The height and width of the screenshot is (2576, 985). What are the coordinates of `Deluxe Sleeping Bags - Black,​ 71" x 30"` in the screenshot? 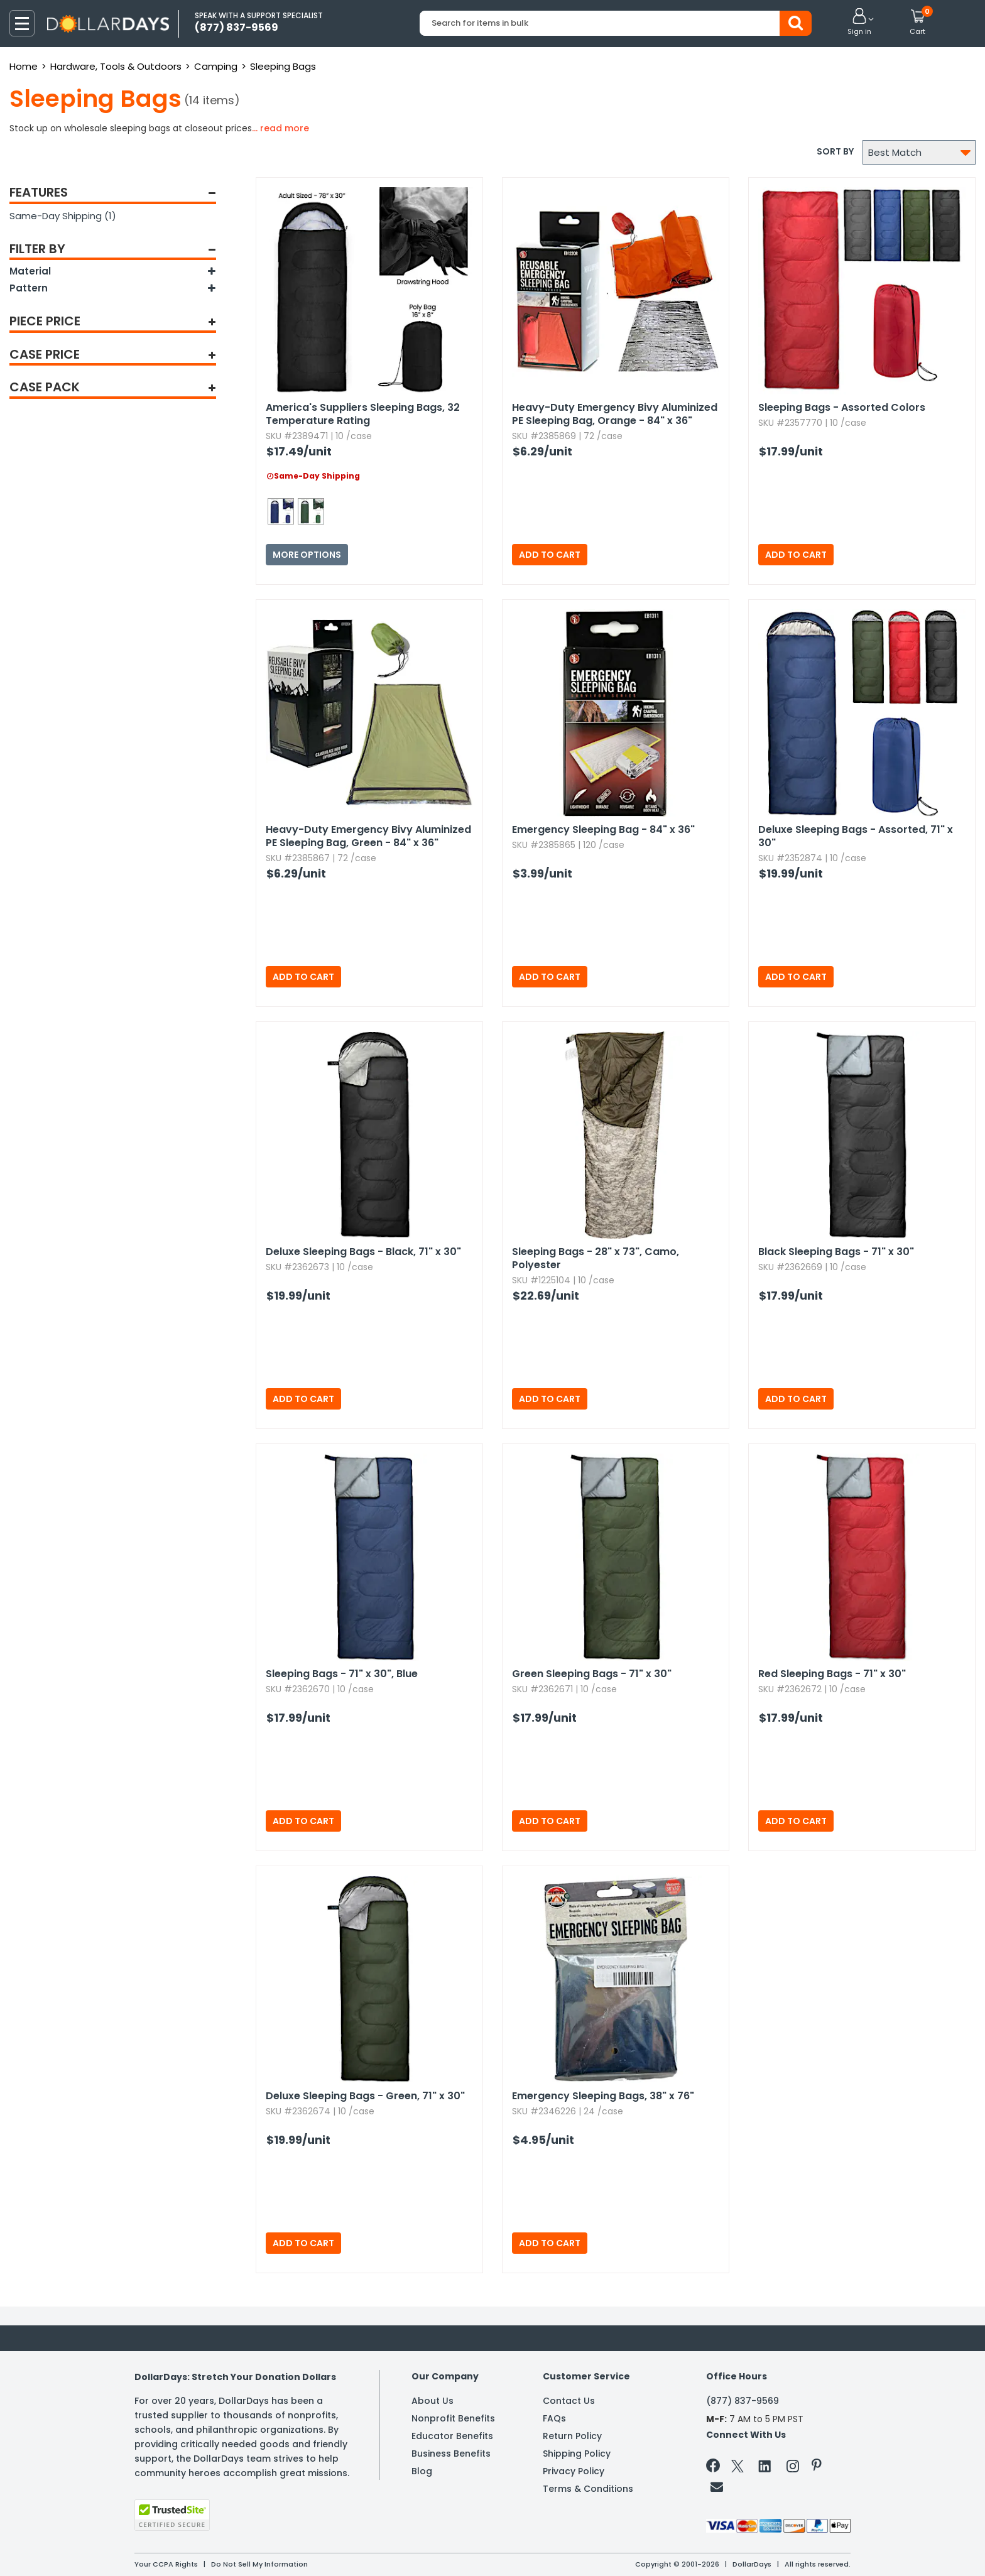 It's located at (363, 1251).